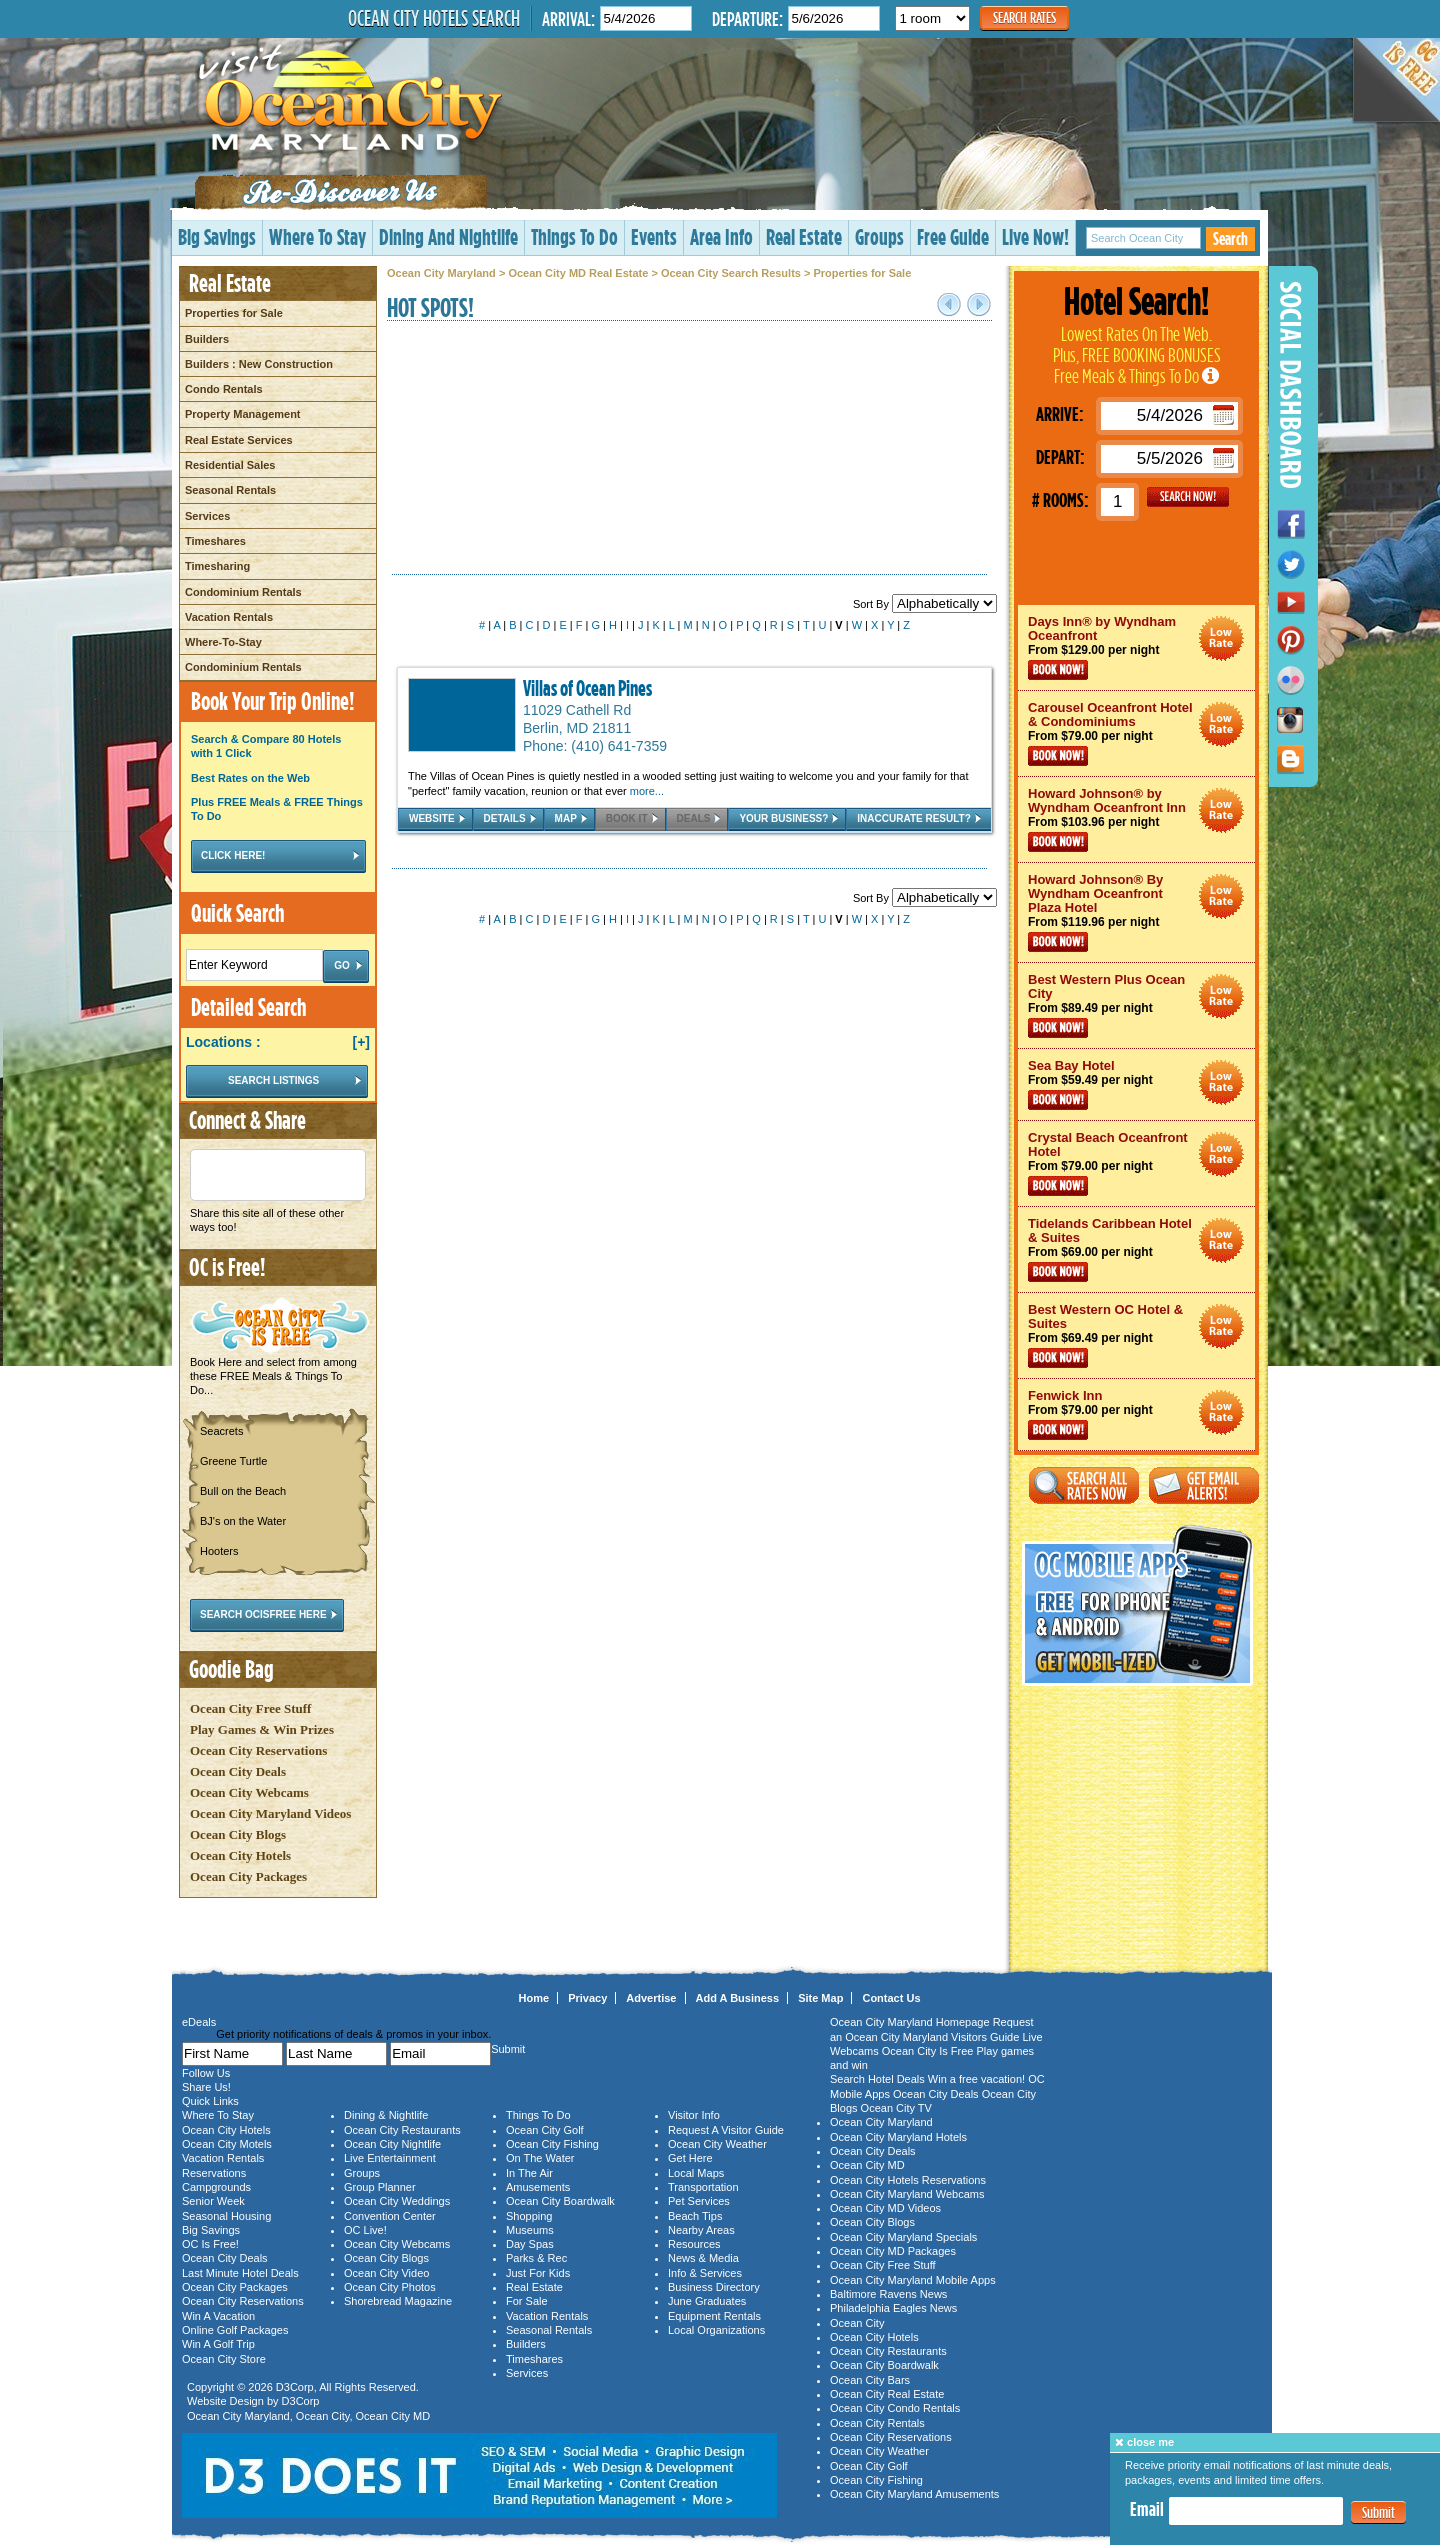 The image size is (1440, 2545). What do you see at coordinates (536, 2258) in the screenshot?
I see `Parks & Rec` at bounding box center [536, 2258].